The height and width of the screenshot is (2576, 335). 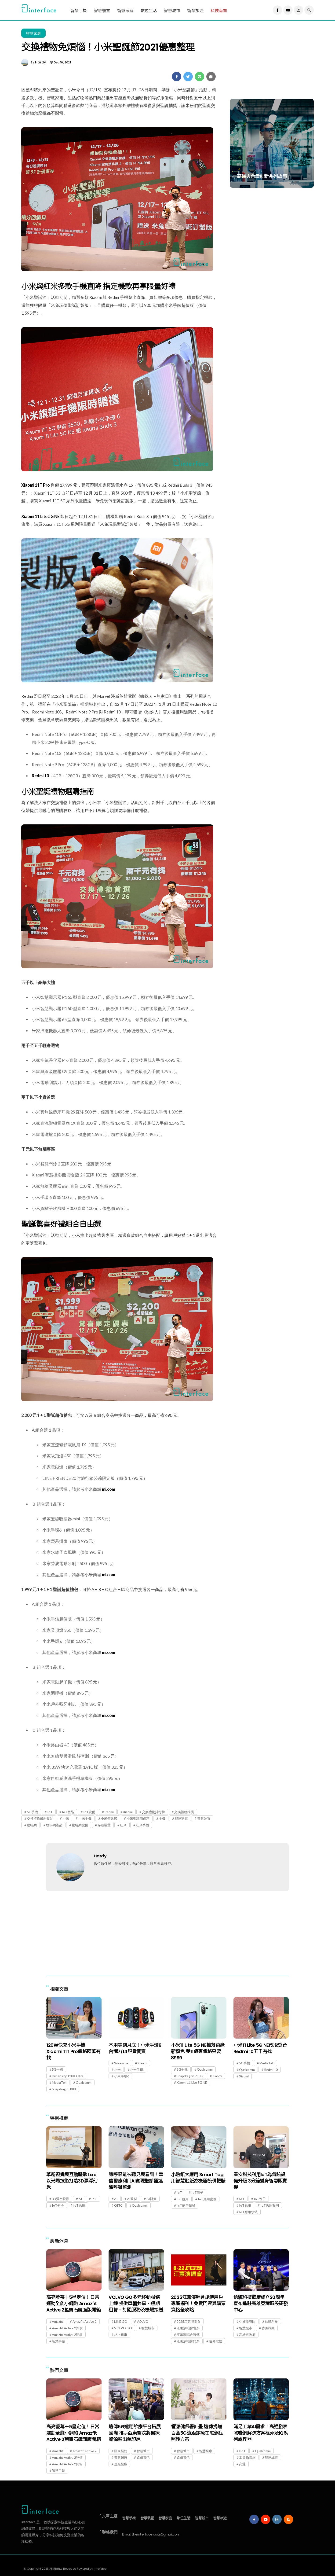 What do you see at coordinates (136, 2303) in the screenshot?
I see `VOLVO GO多元移動服務上線 提供車輛共享、短期租賃、訂閱服務及機場接送` at bounding box center [136, 2303].